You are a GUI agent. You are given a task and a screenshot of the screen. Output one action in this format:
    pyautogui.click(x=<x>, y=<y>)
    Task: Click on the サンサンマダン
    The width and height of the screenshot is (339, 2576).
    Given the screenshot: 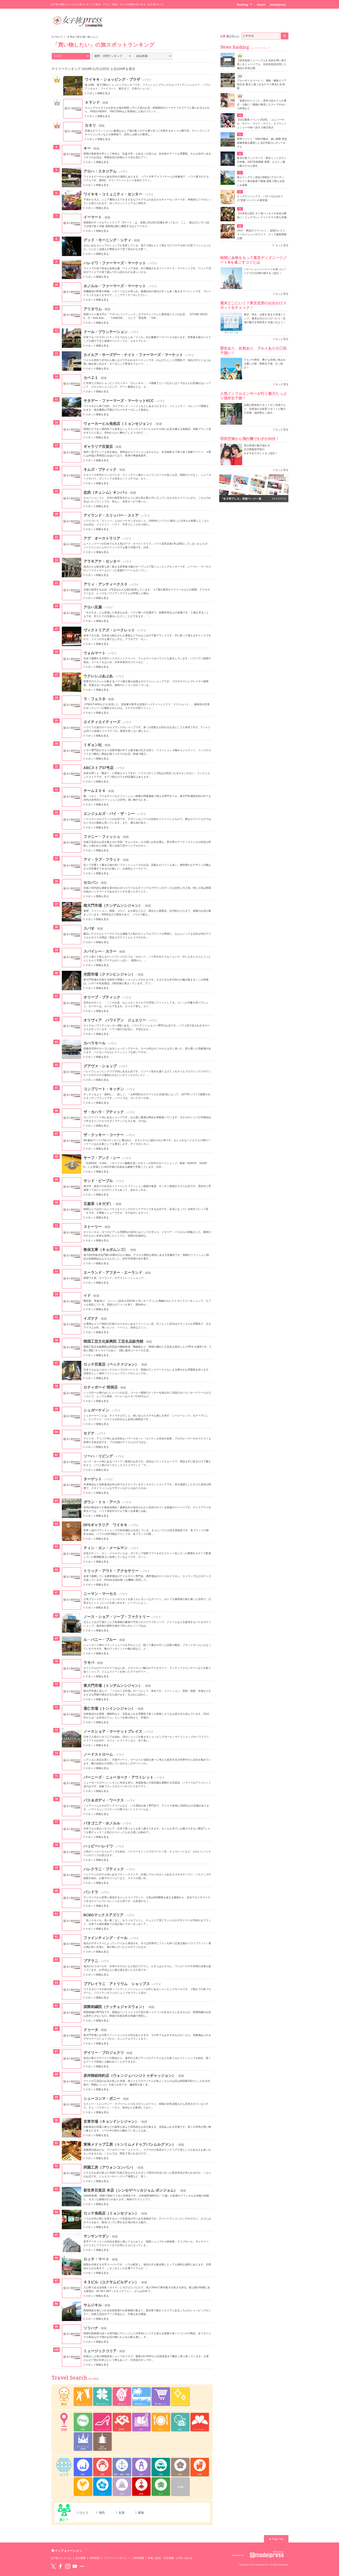 What is the action you would take?
    pyautogui.click(x=96, y=2236)
    